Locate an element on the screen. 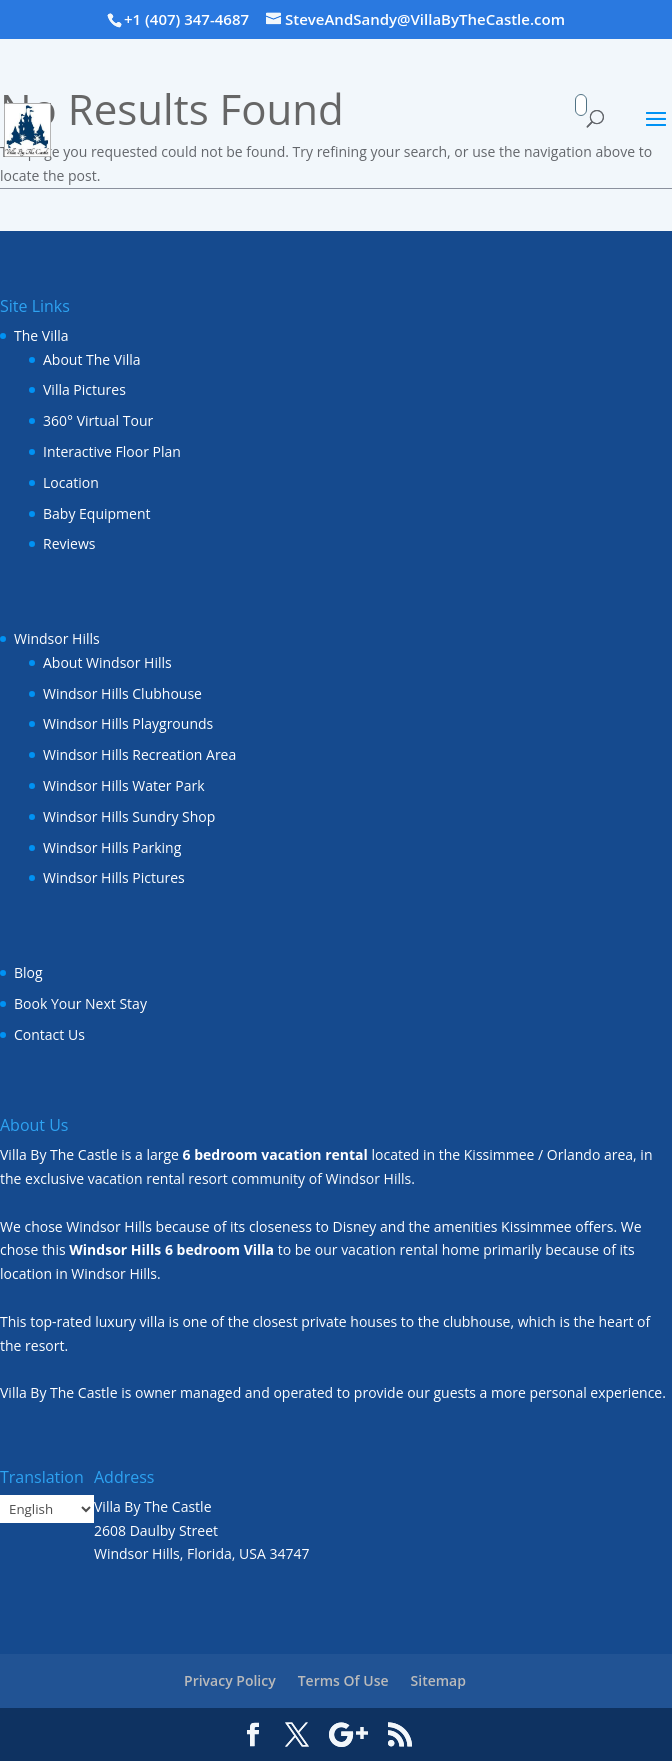 The image size is (672, 1761). Book Your Next Stay is located at coordinates (80, 1003).